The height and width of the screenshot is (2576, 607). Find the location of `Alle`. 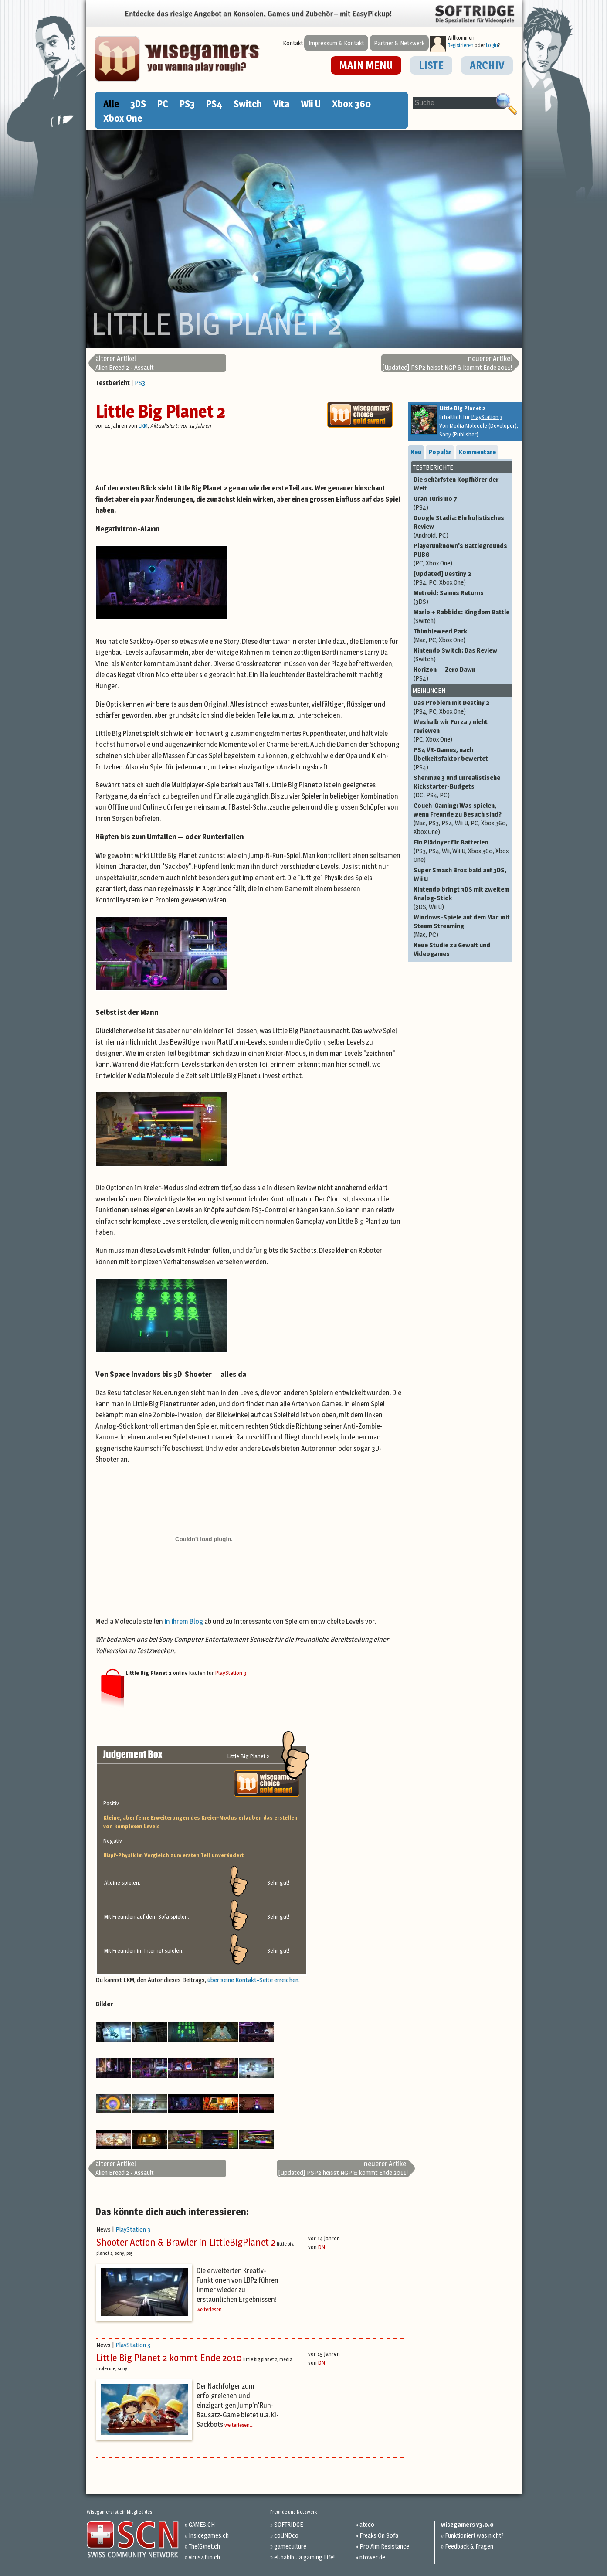

Alle is located at coordinates (111, 103).